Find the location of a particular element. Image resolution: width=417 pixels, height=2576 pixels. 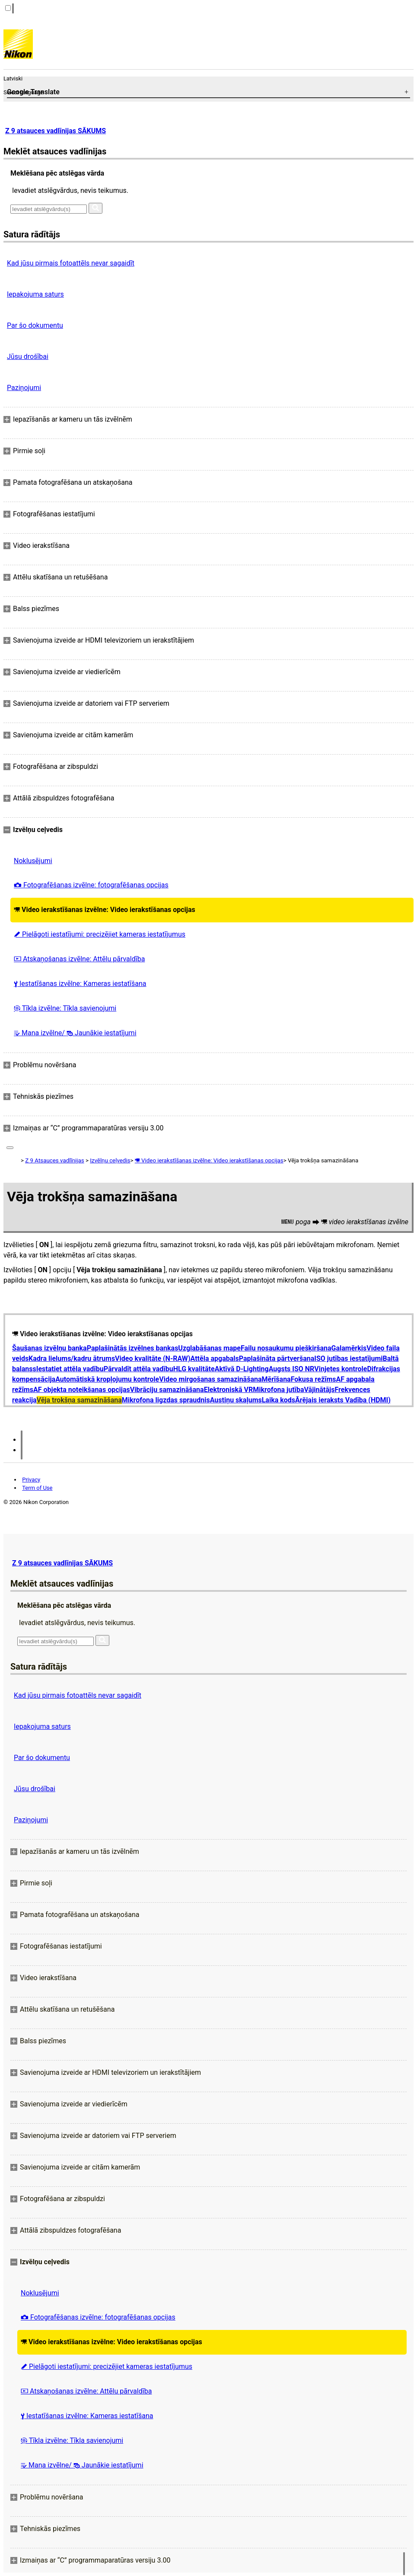

Atskaņošanas izvēlne: Attēlu pārvaldība is located at coordinates (79, 959).